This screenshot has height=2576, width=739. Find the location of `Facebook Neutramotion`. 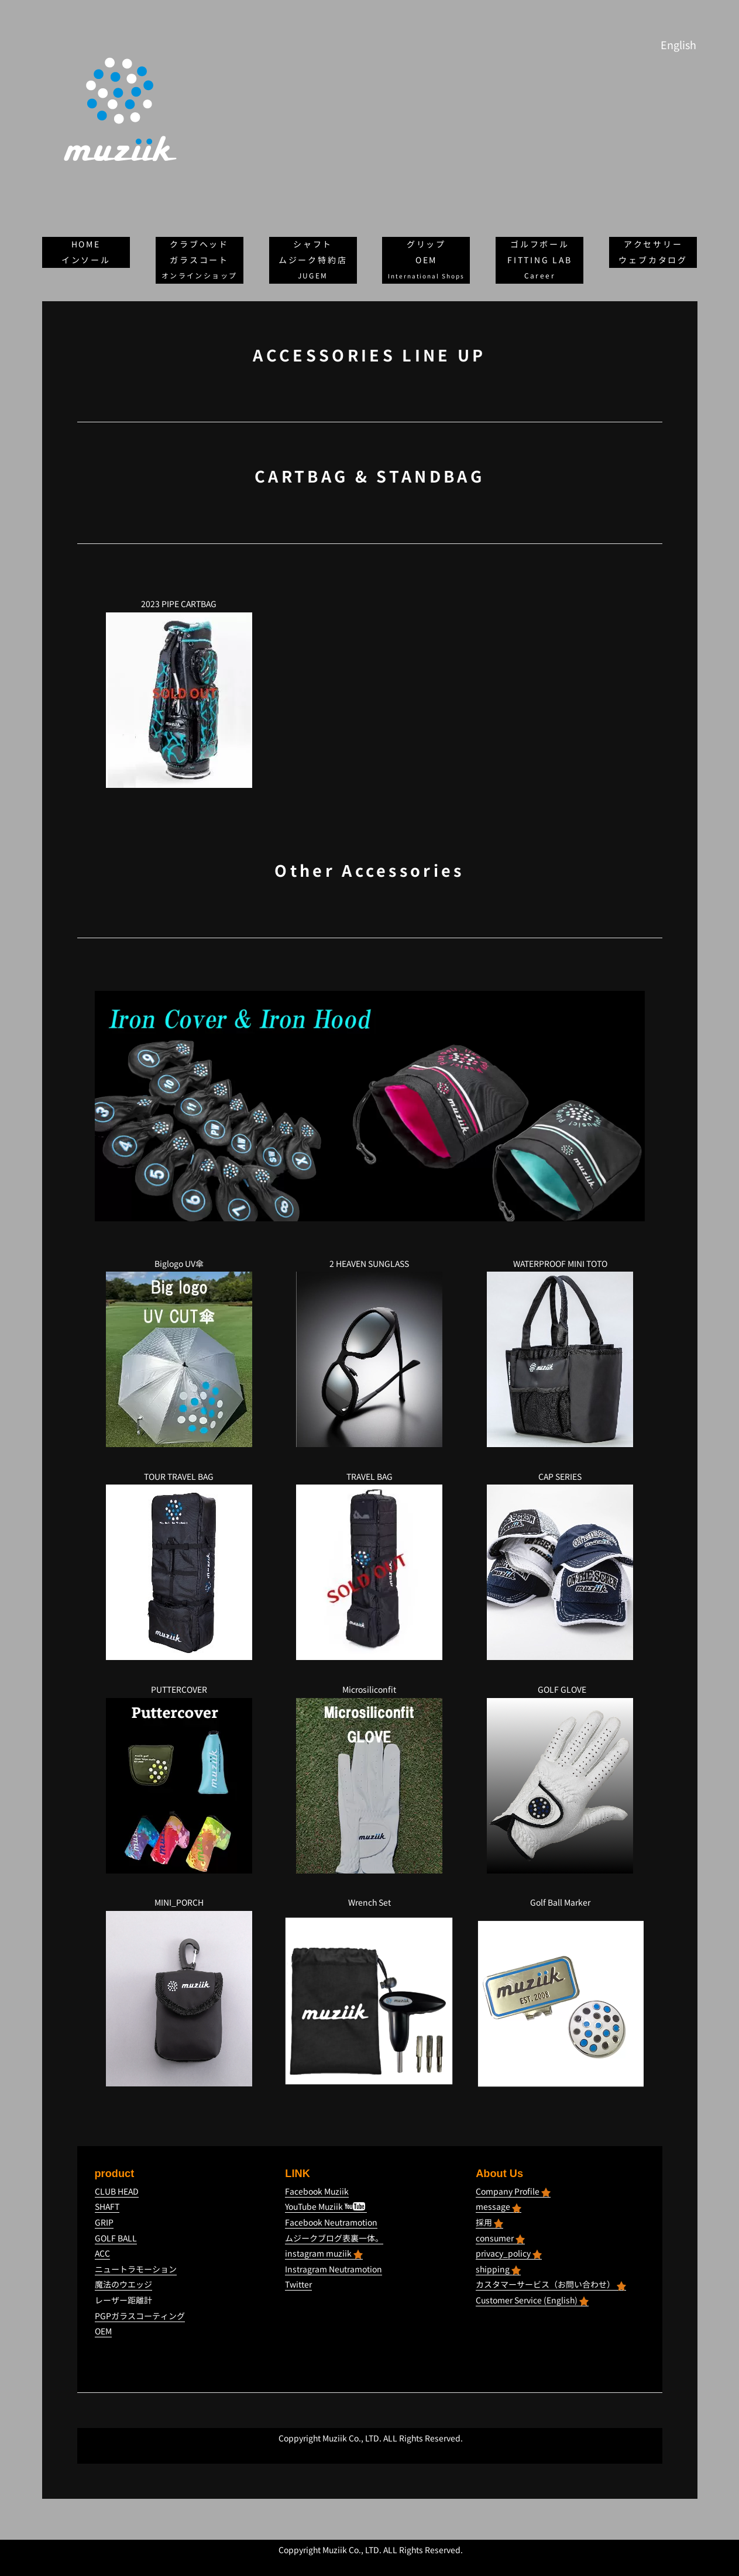

Facebook Neutramotion is located at coordinates (331, 2222).